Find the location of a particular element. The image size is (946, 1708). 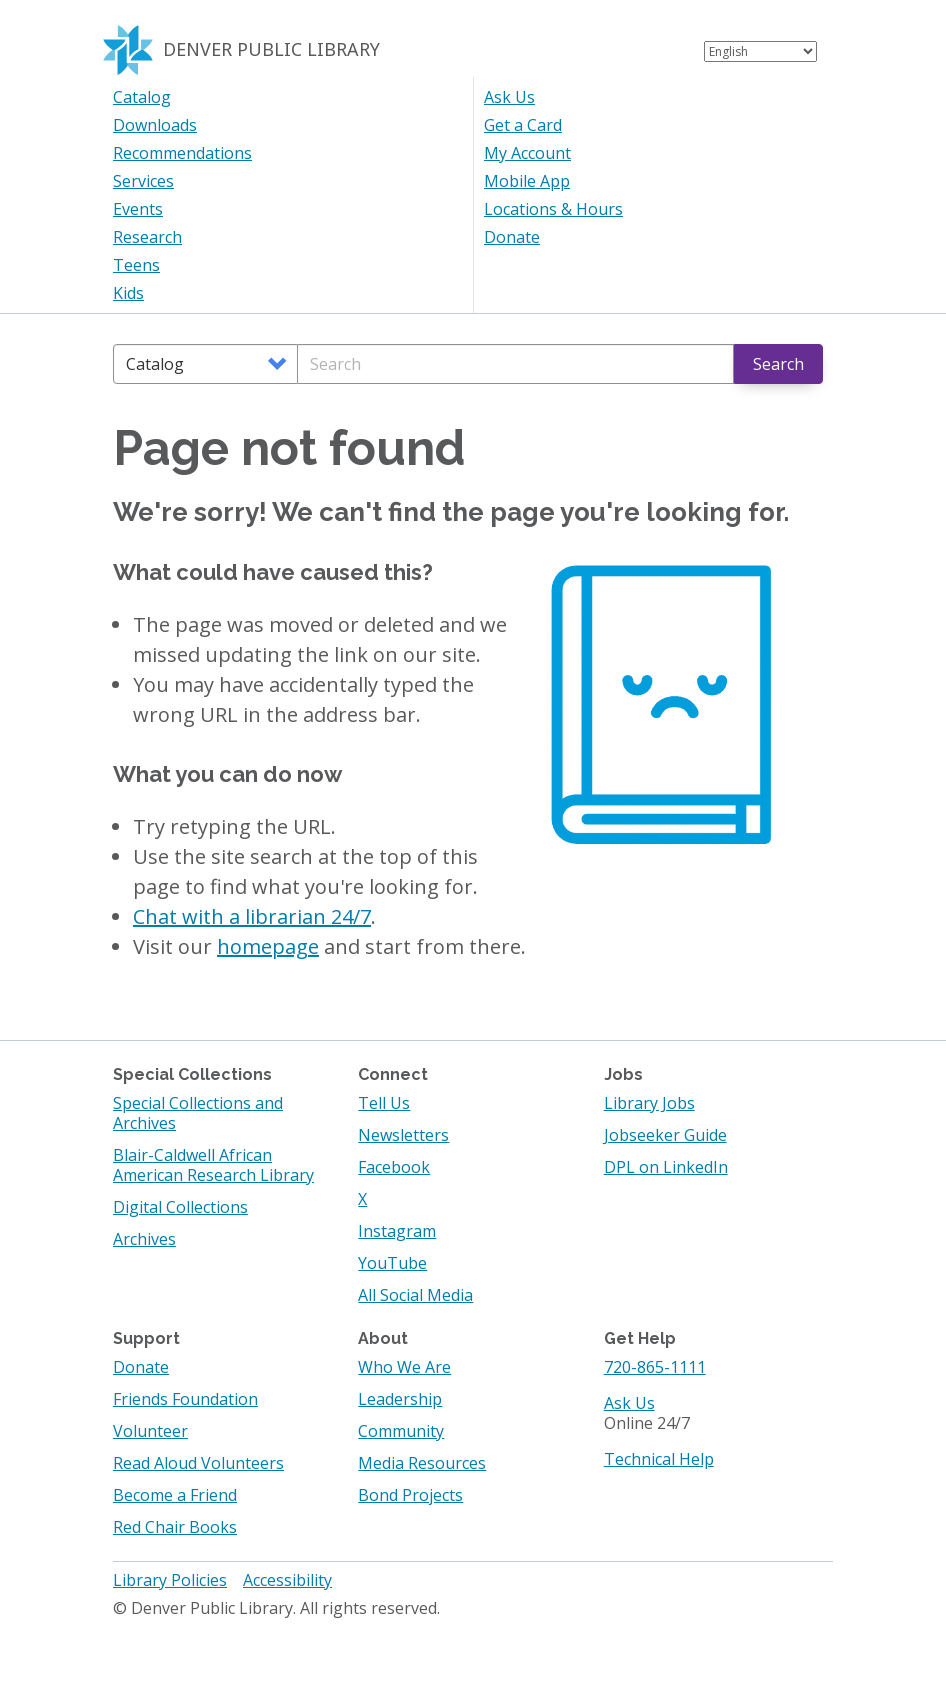

YouTube is located at coordinates (392, 1263).